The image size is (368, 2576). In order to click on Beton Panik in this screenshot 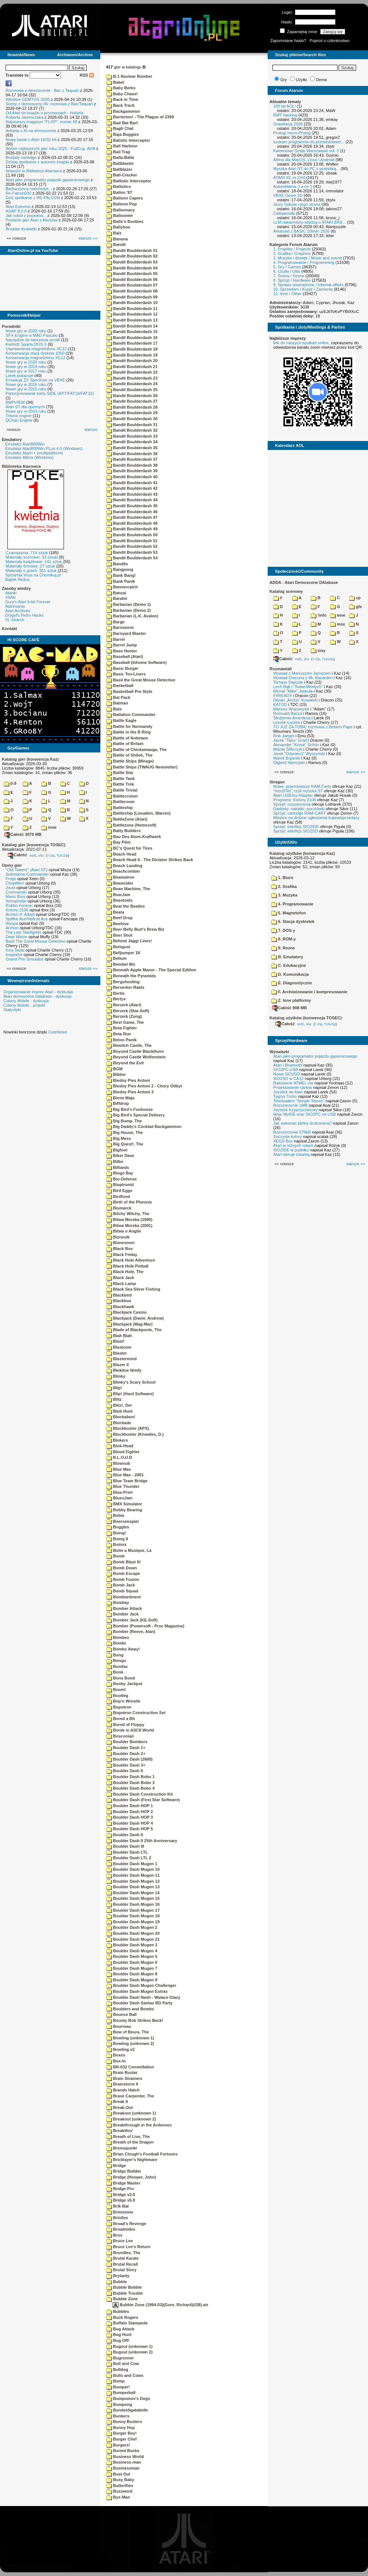, I will do `click(121, 1040)`.